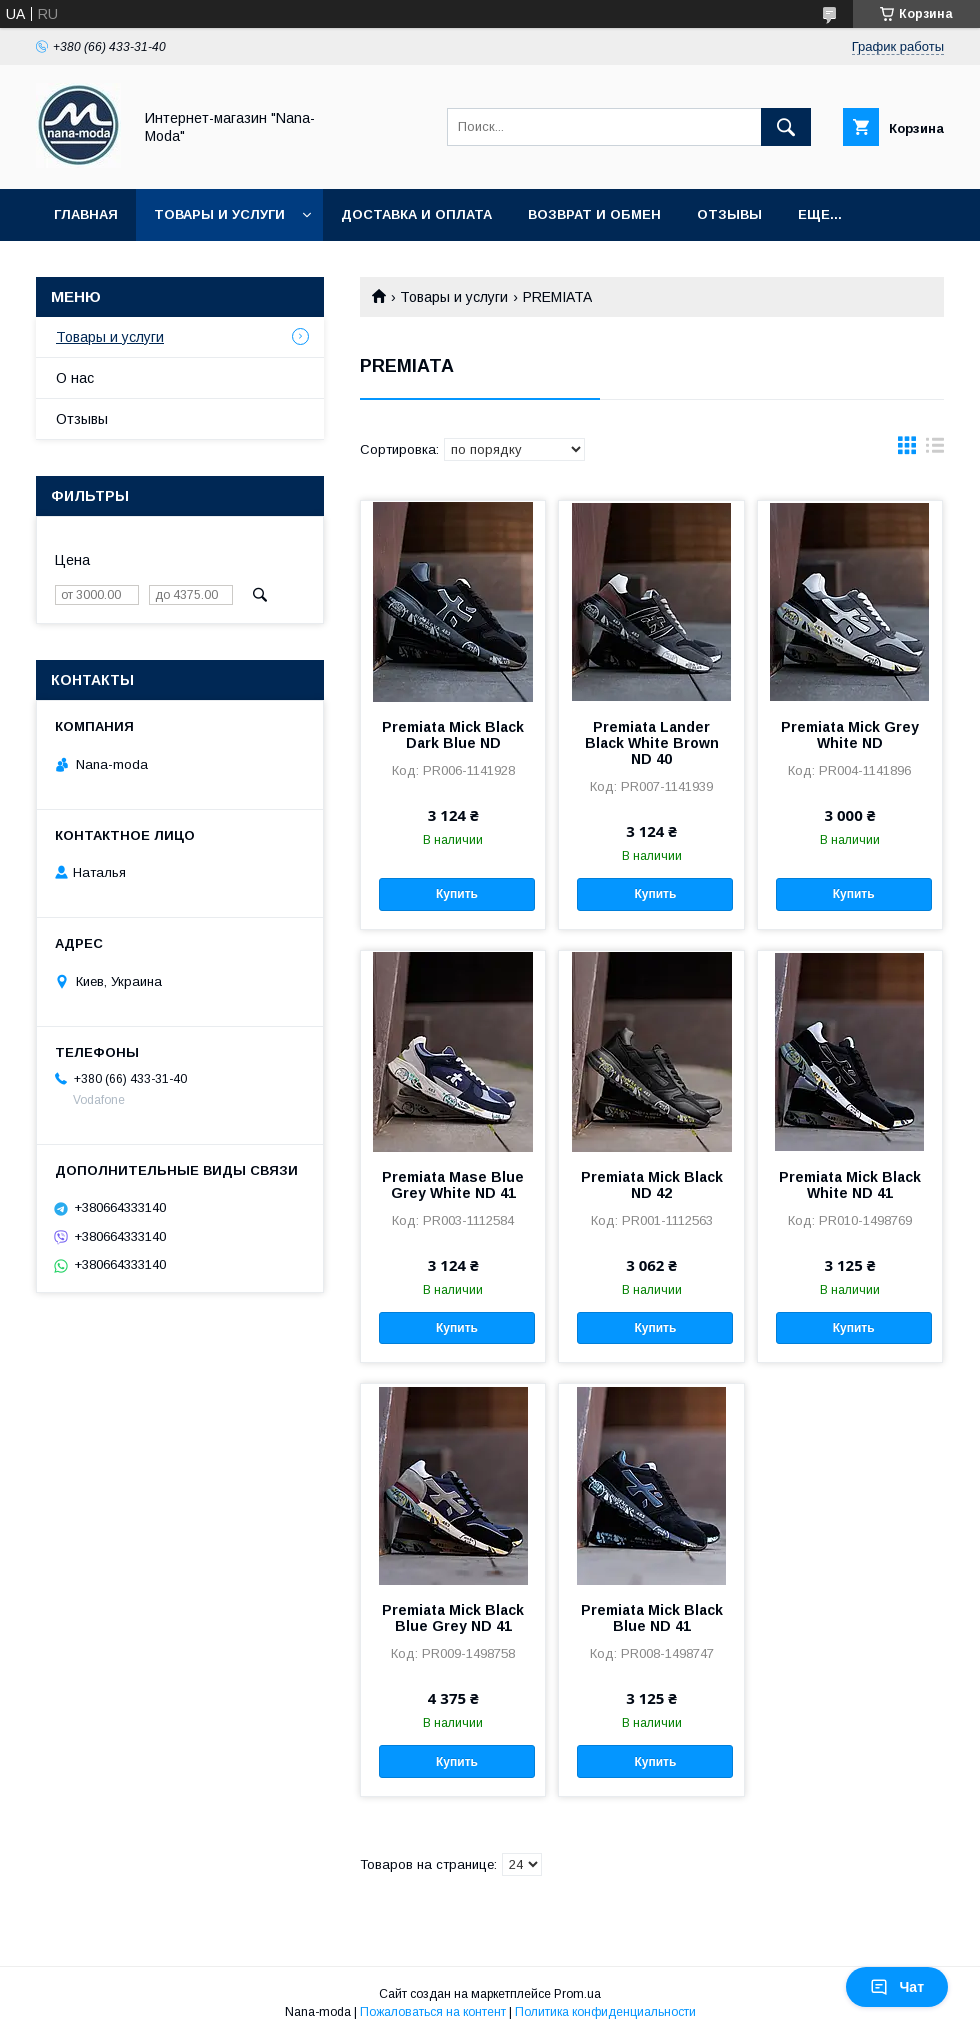 This screenshot has width=980, height=2039. Describe the element at coordinates (453, 735) in the screenshot. I see `Premiata Mick Black Dark Blue ND` at that location.